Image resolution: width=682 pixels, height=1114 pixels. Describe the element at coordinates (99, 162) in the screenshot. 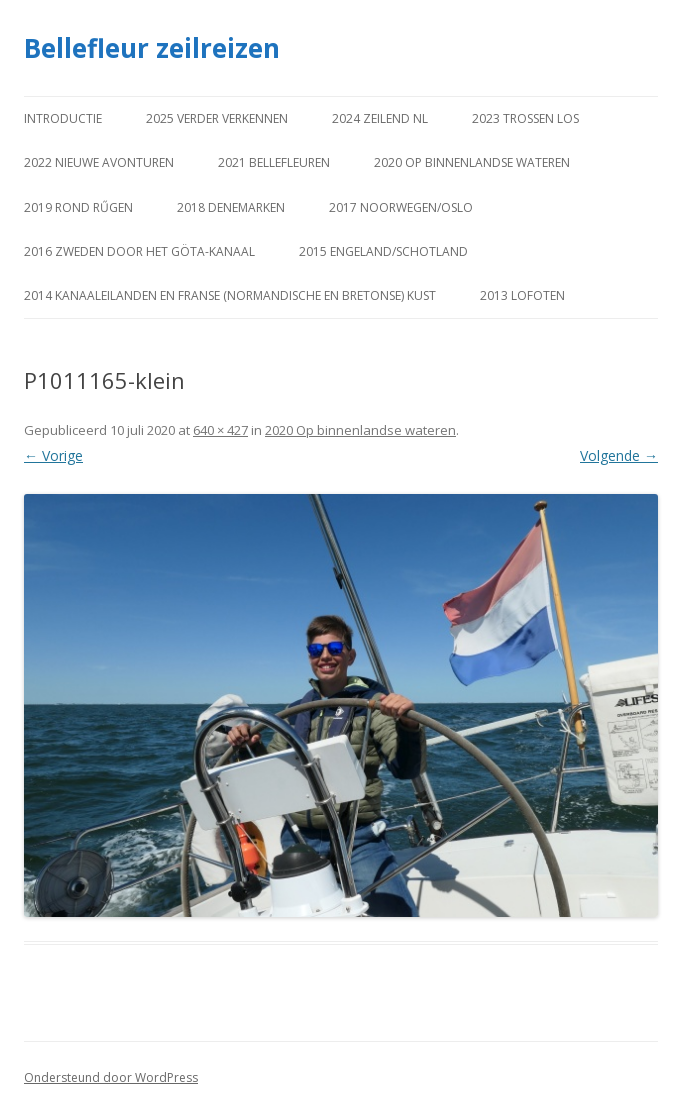

I see `2022 Nieuwe avonturen` at that location.